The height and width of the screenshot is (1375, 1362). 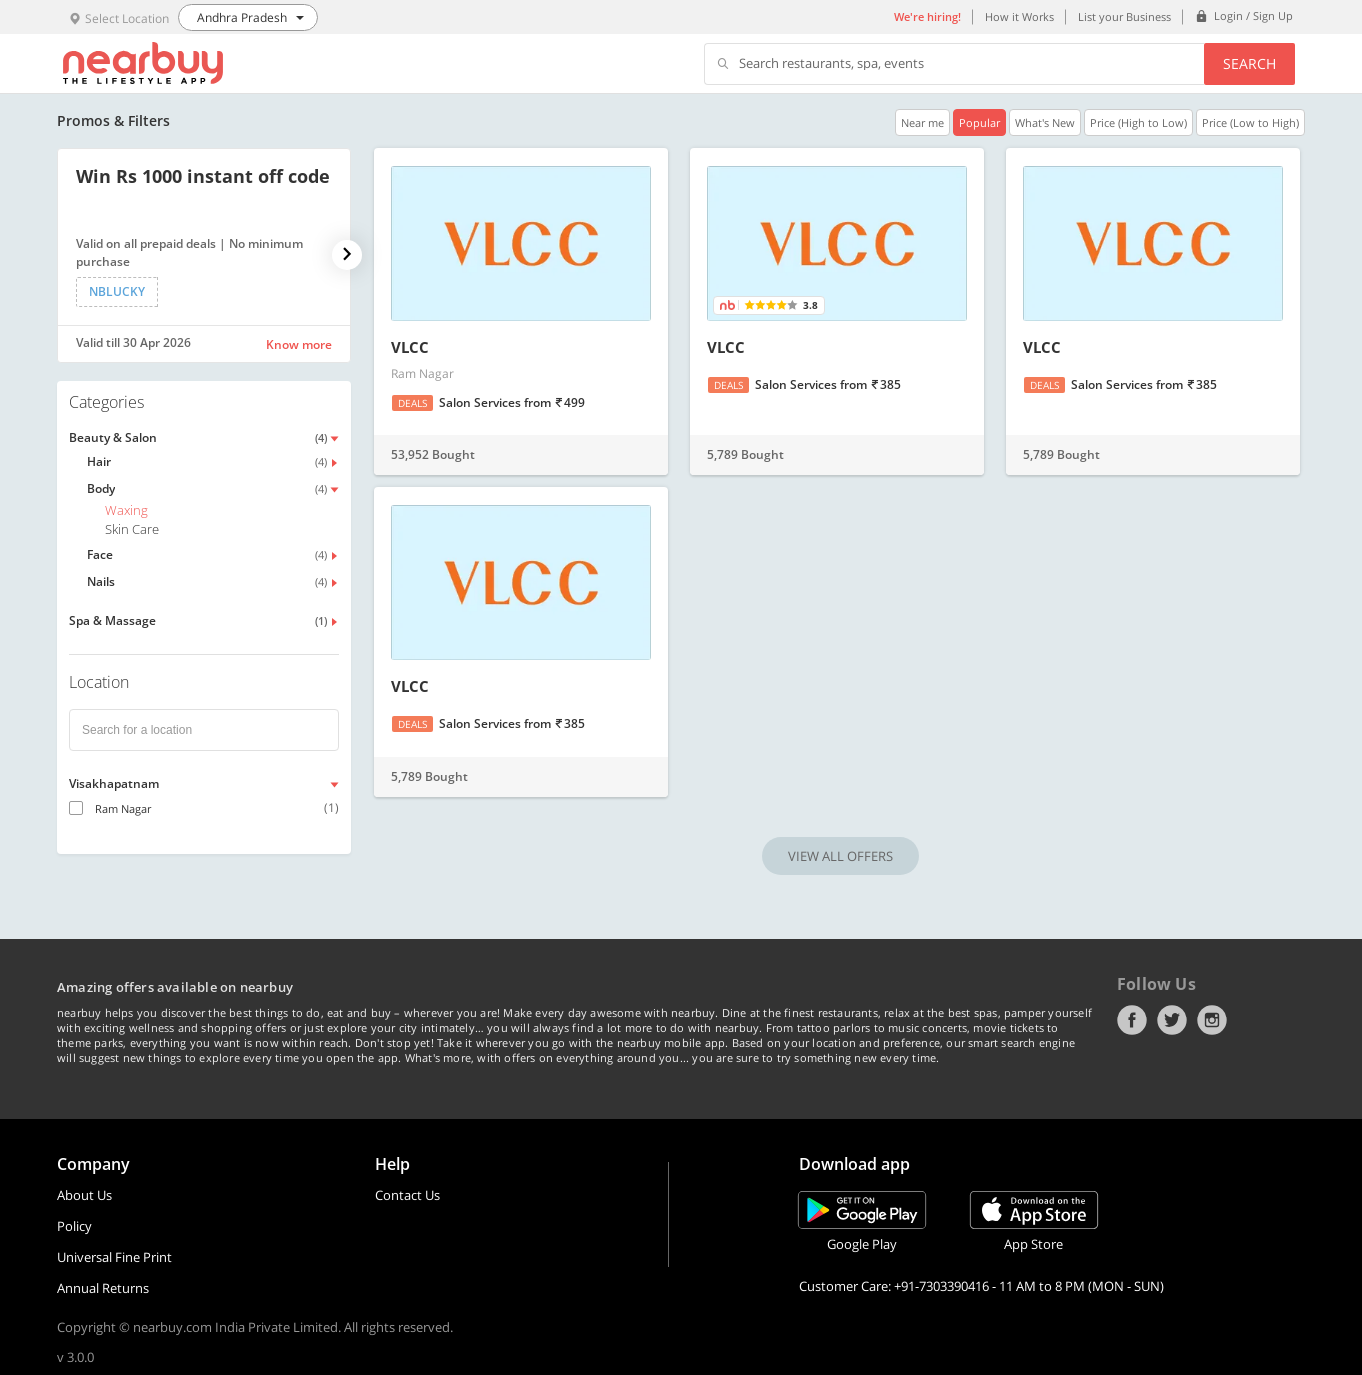 What do you see at coordinates (840, 856) in the screenshot?
I see `VIEW ALL OFFERS` at bounding box center [840, 856].